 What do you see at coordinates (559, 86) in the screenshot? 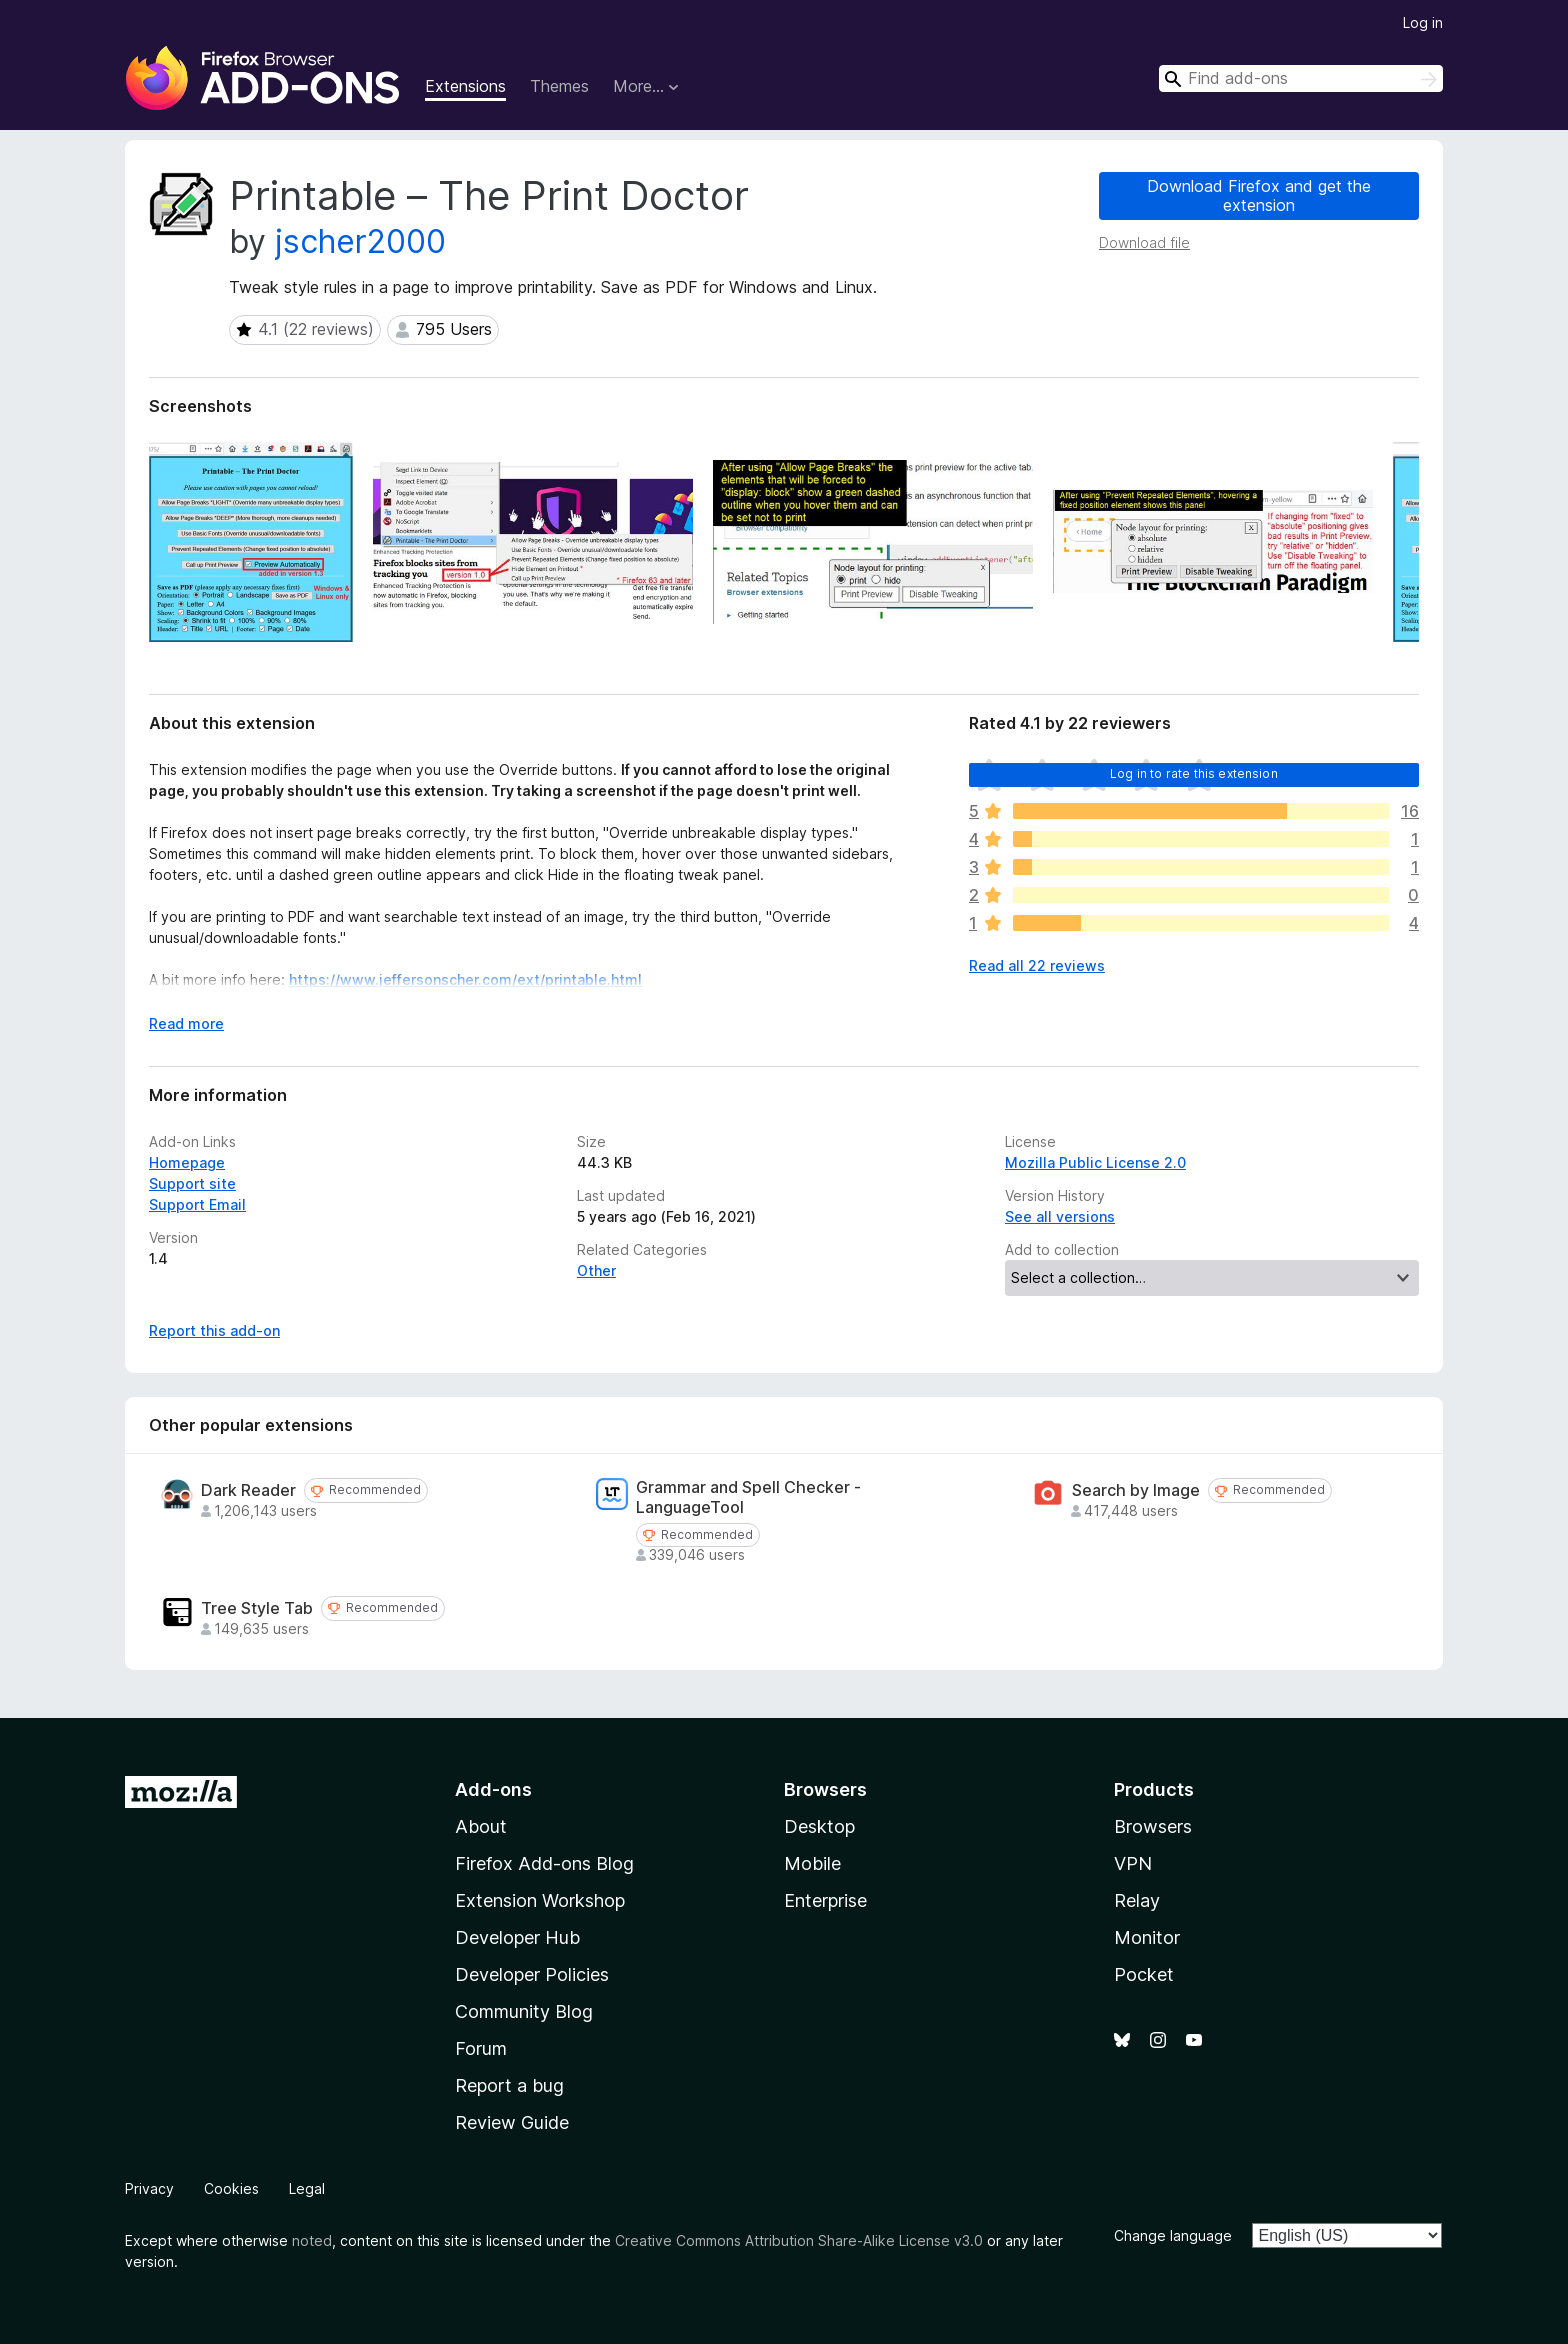
I see `Themes` at bounding box center [559, 86].